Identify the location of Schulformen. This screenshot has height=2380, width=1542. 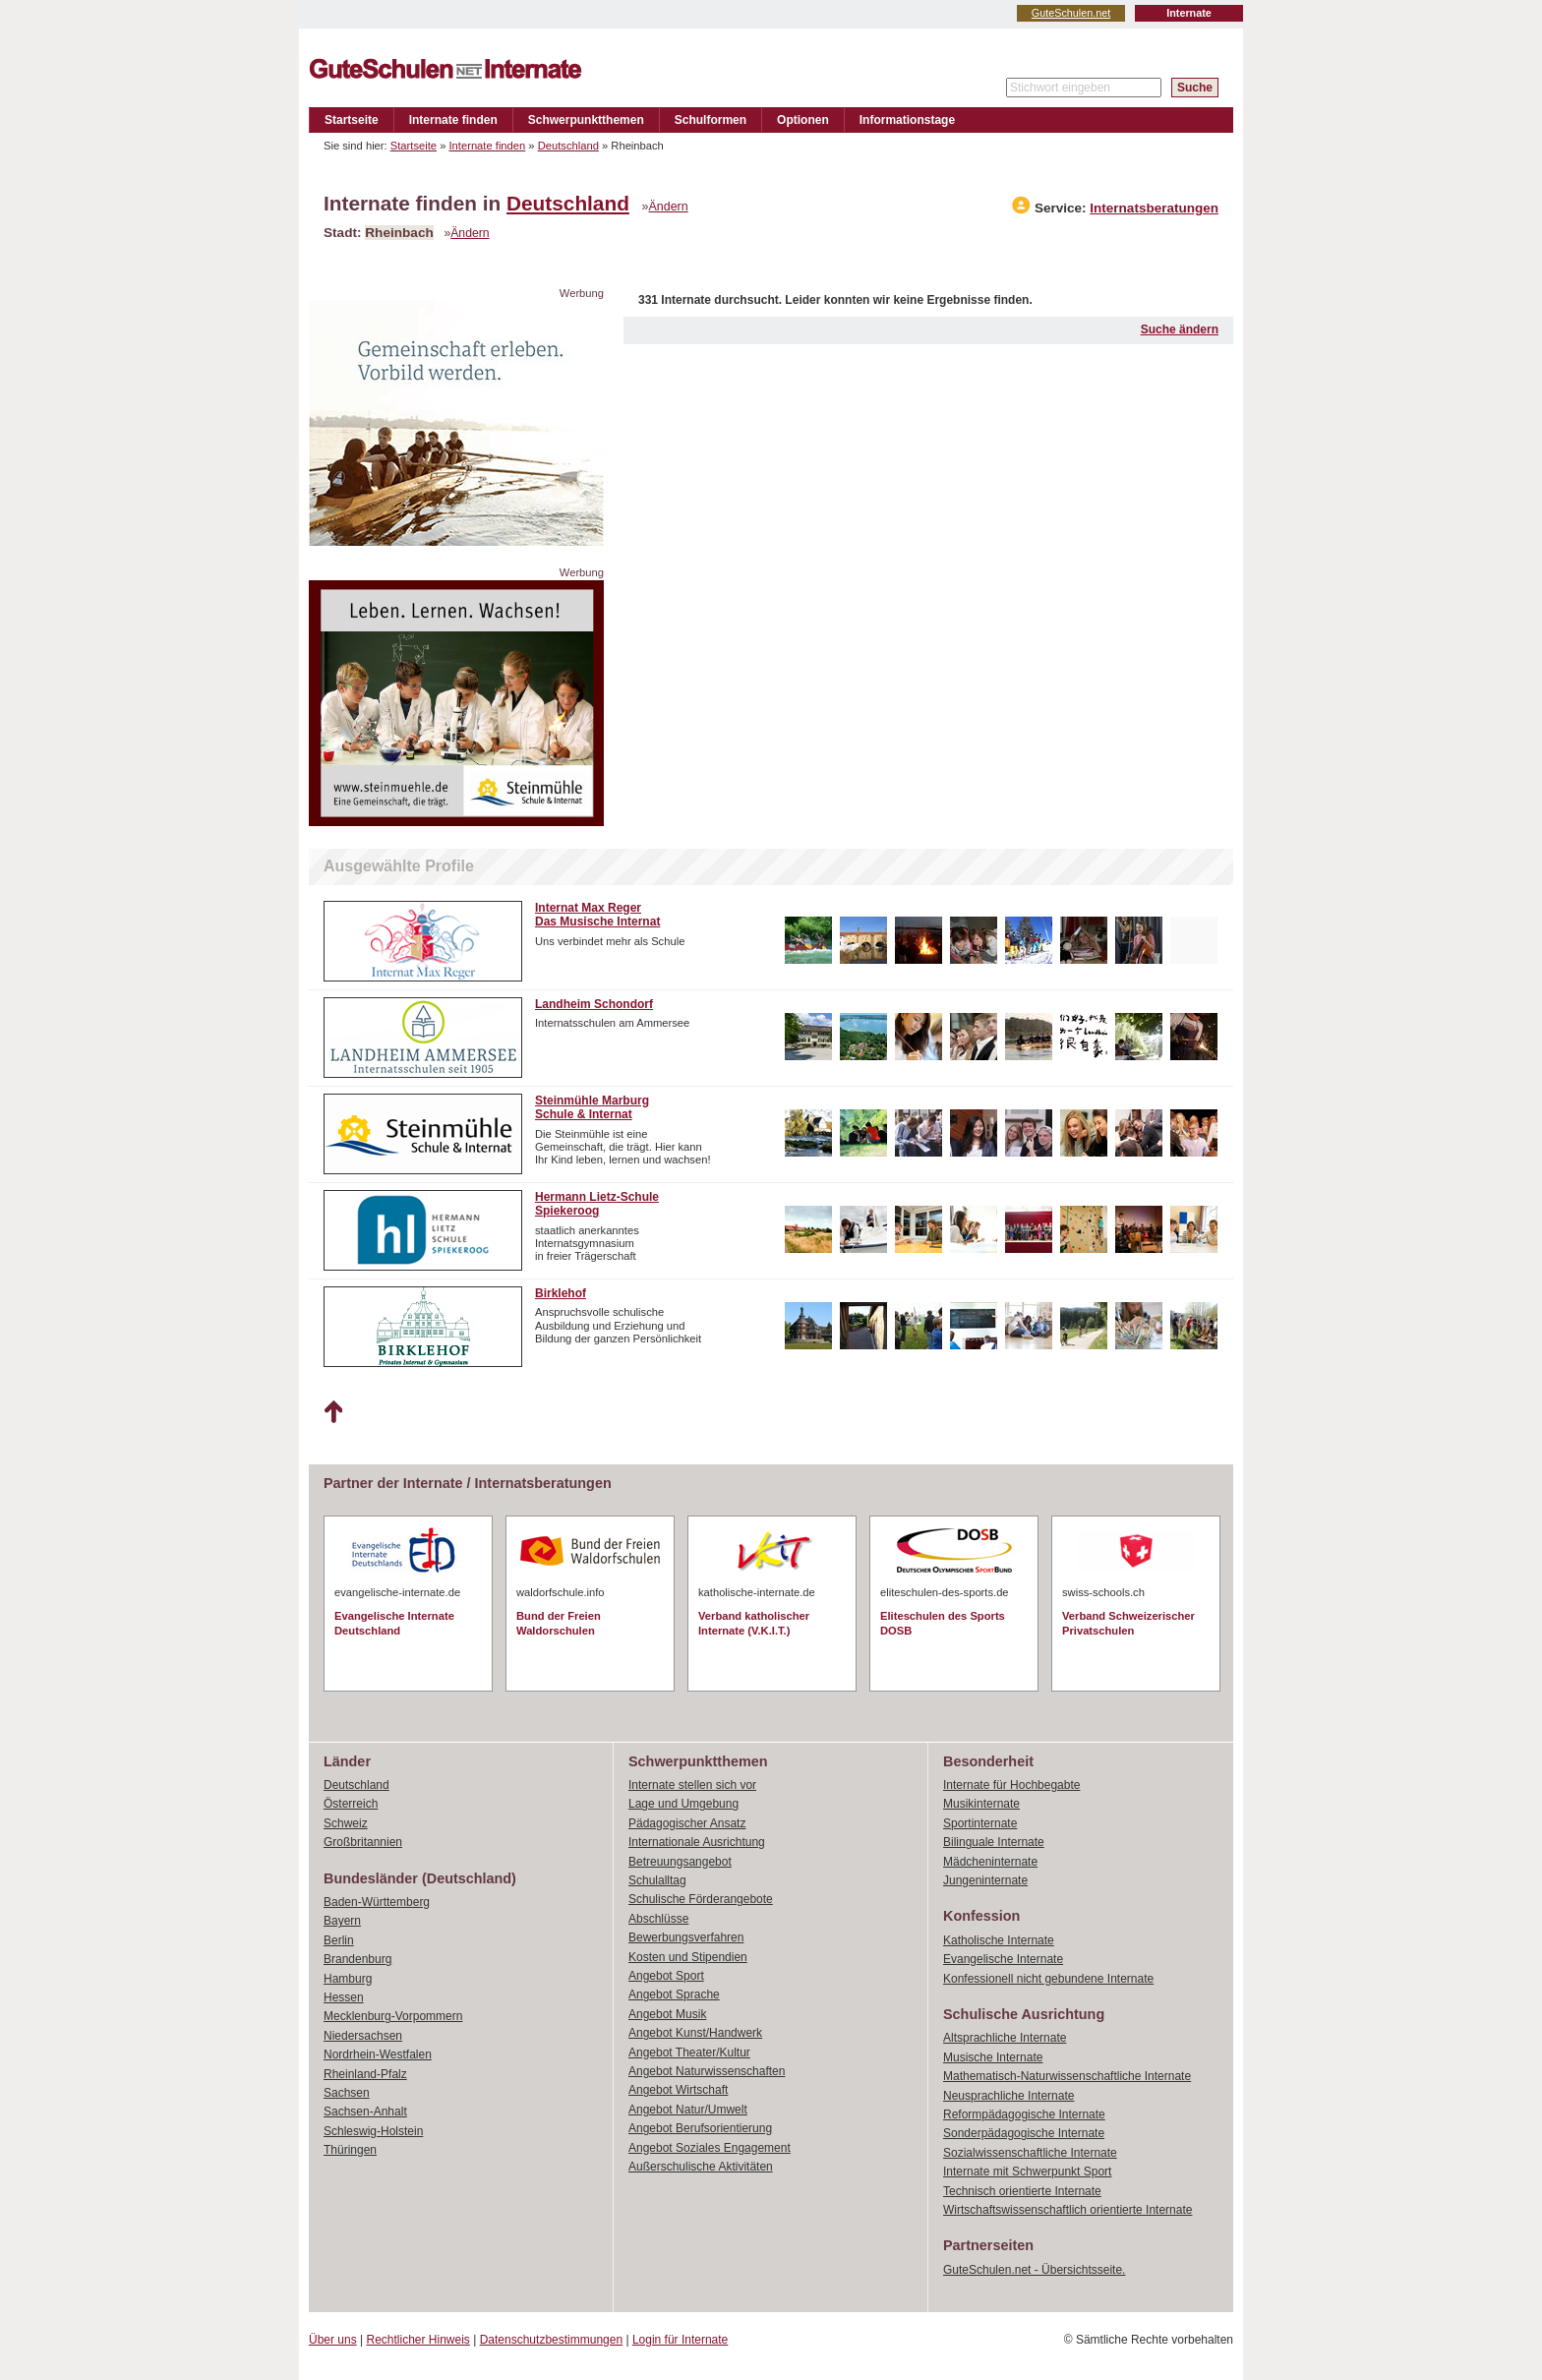
(710, 120).